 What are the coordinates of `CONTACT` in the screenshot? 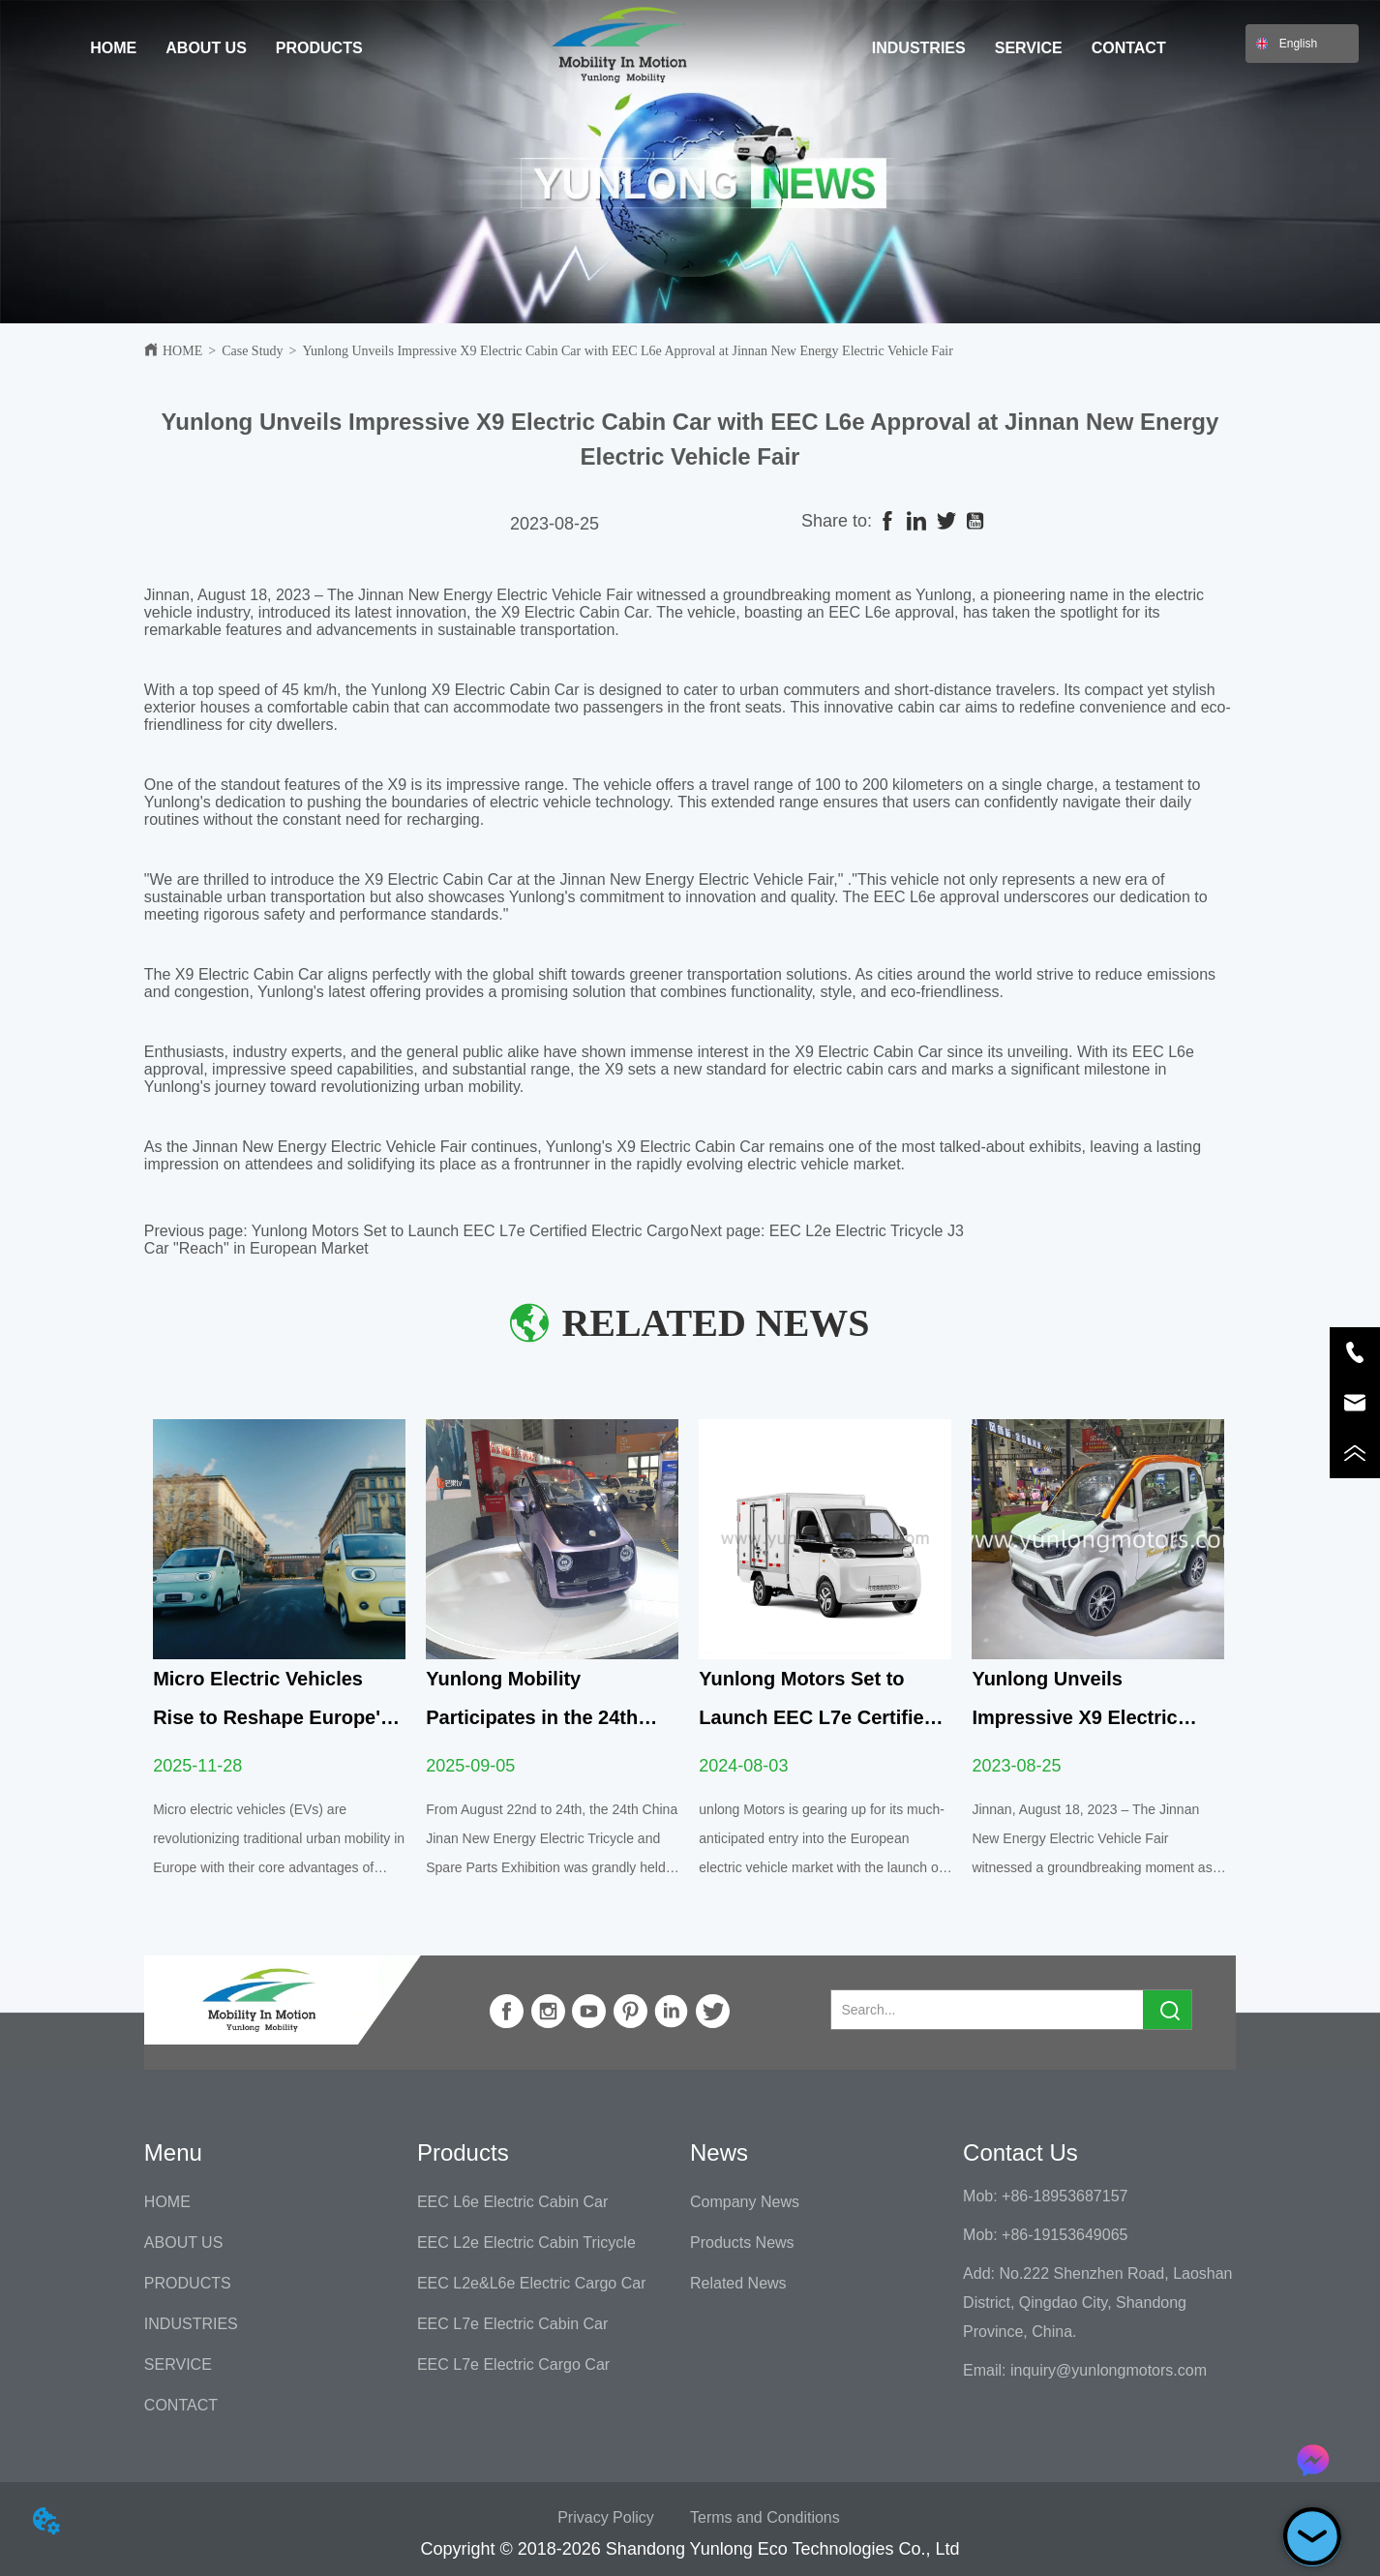 It's located at (1129, 48).